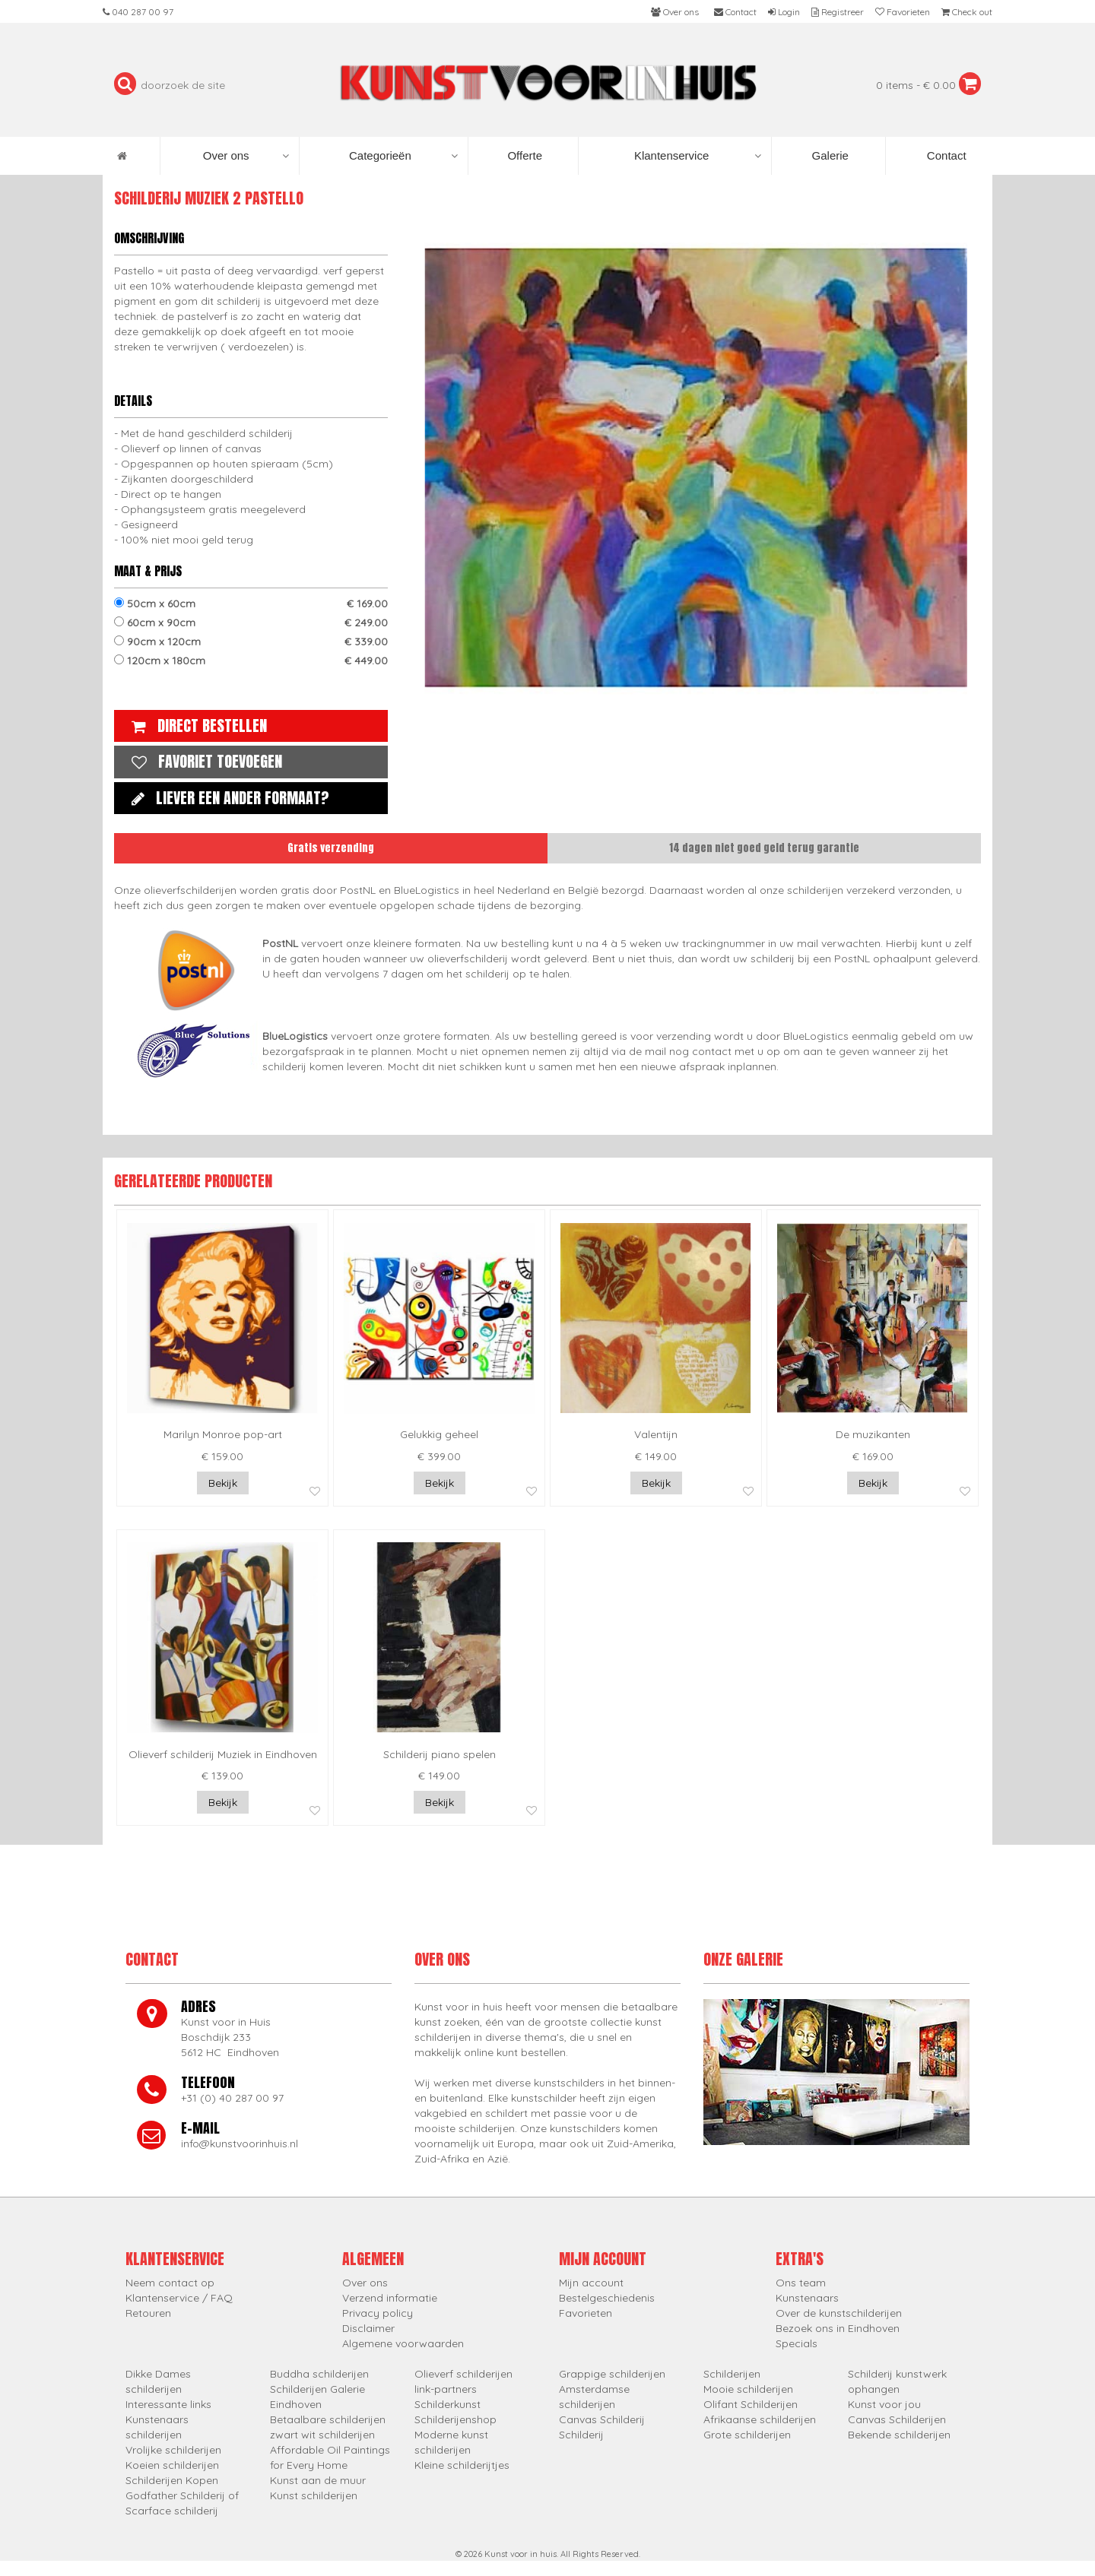 This screenshot has width=1095, height=2576. I want to click on Vrolijke schilderijen, so click(173, 2450).